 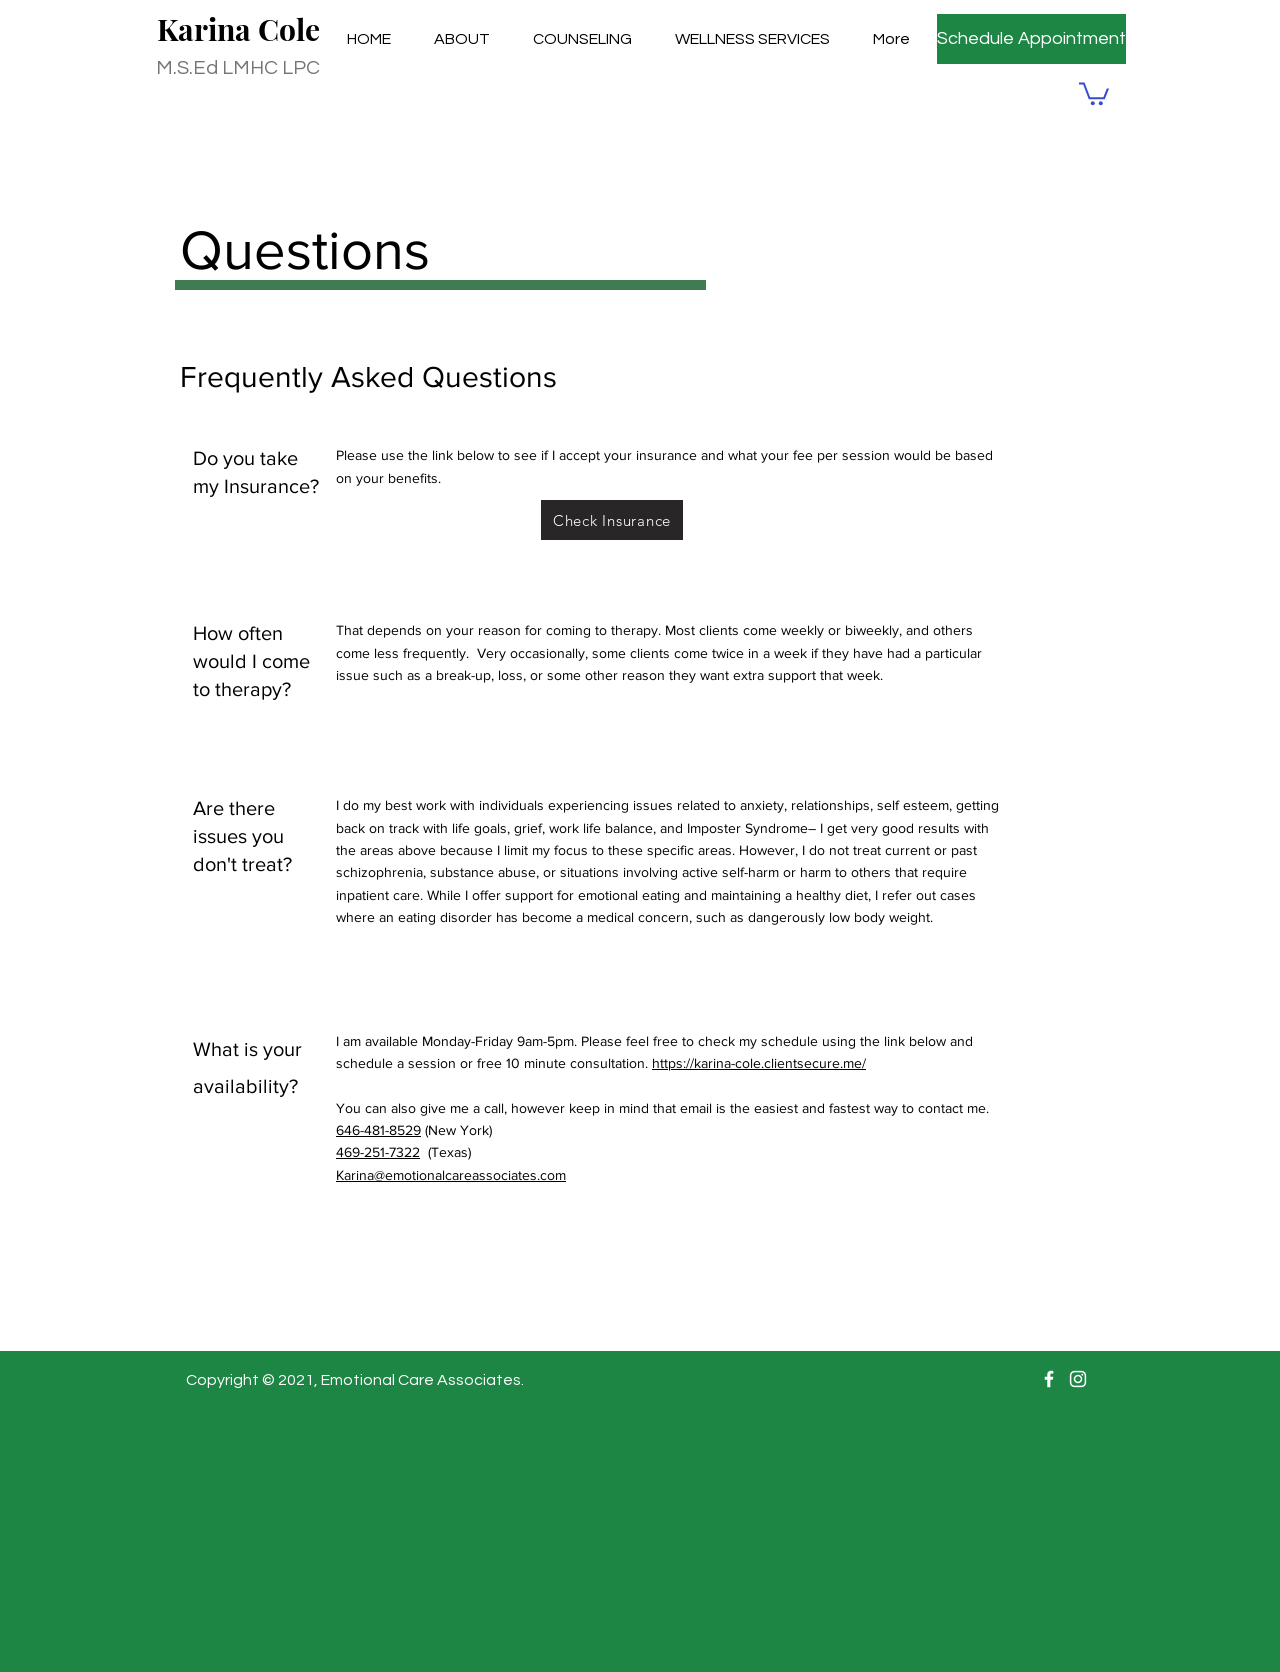 I want to click on Cole, so click(x=289, y=29).